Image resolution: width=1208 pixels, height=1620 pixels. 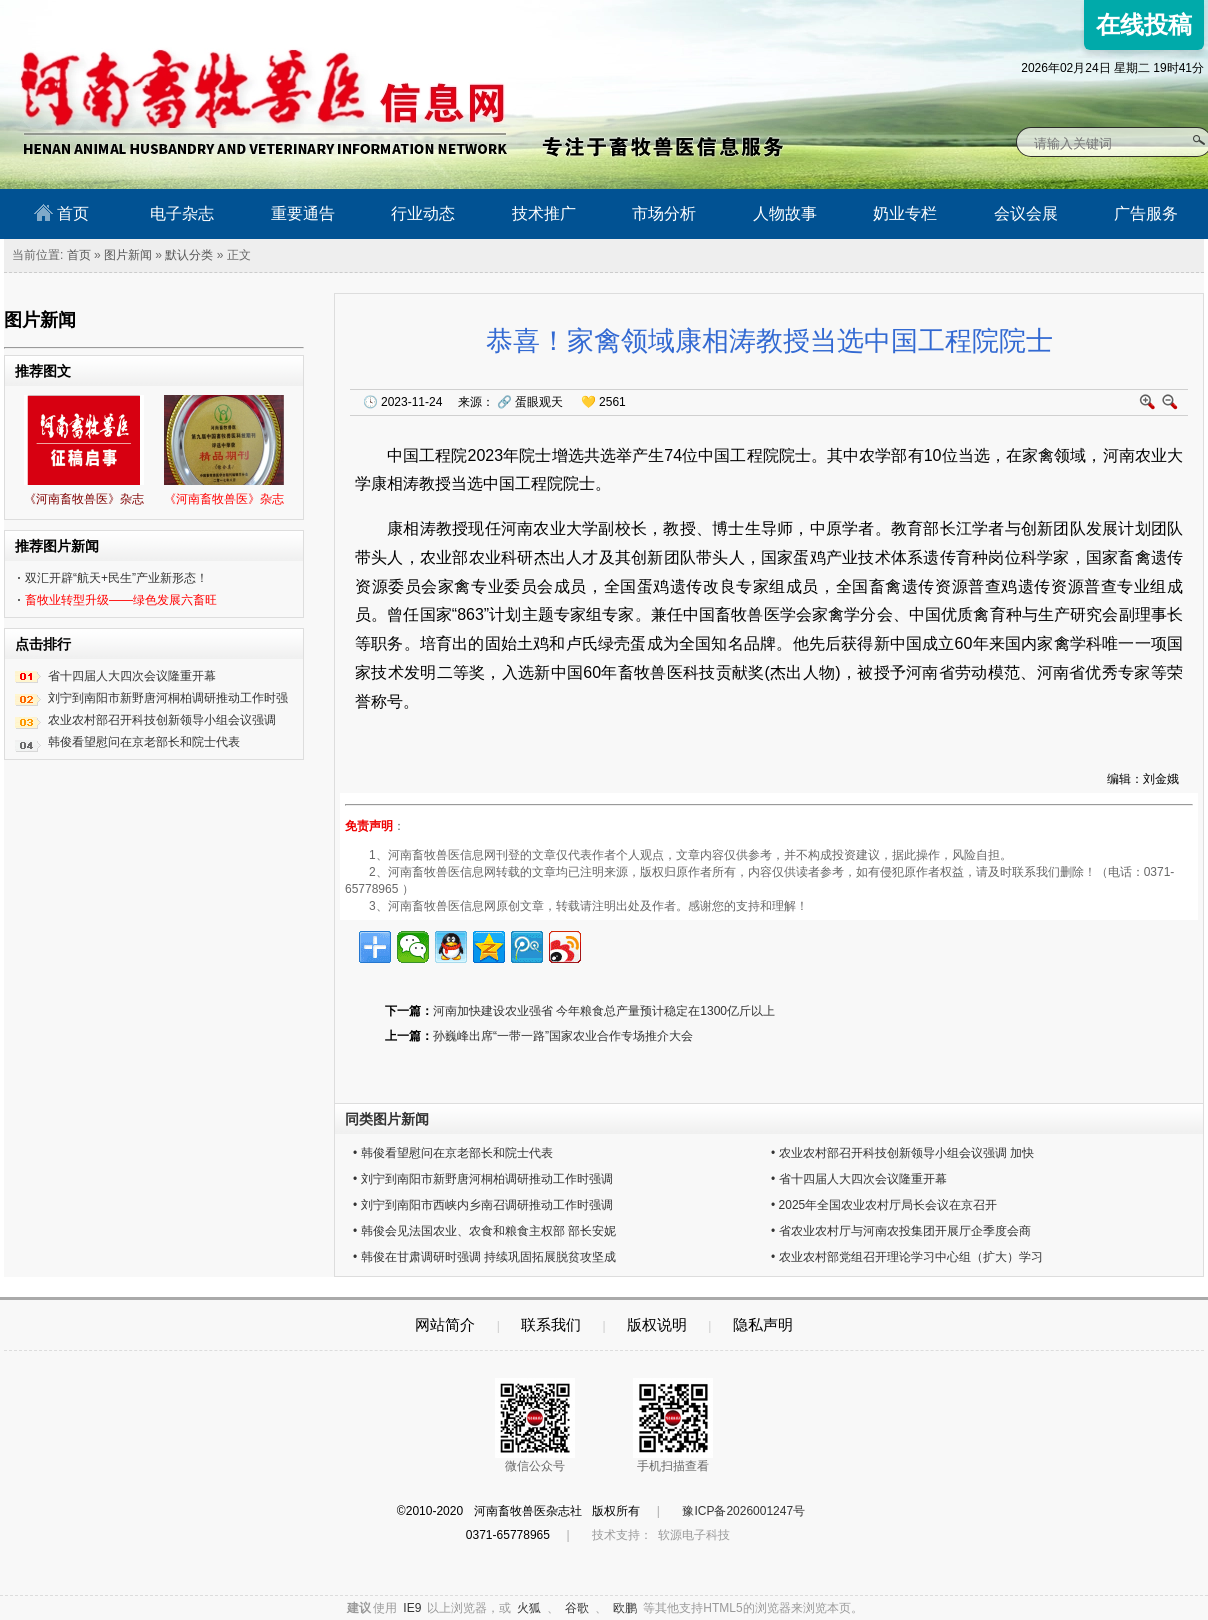 What do you see at coordinates (241, 16) in the screenshot?
I see `河南畜牧兽医信息网` at bounding box center [241, 16].